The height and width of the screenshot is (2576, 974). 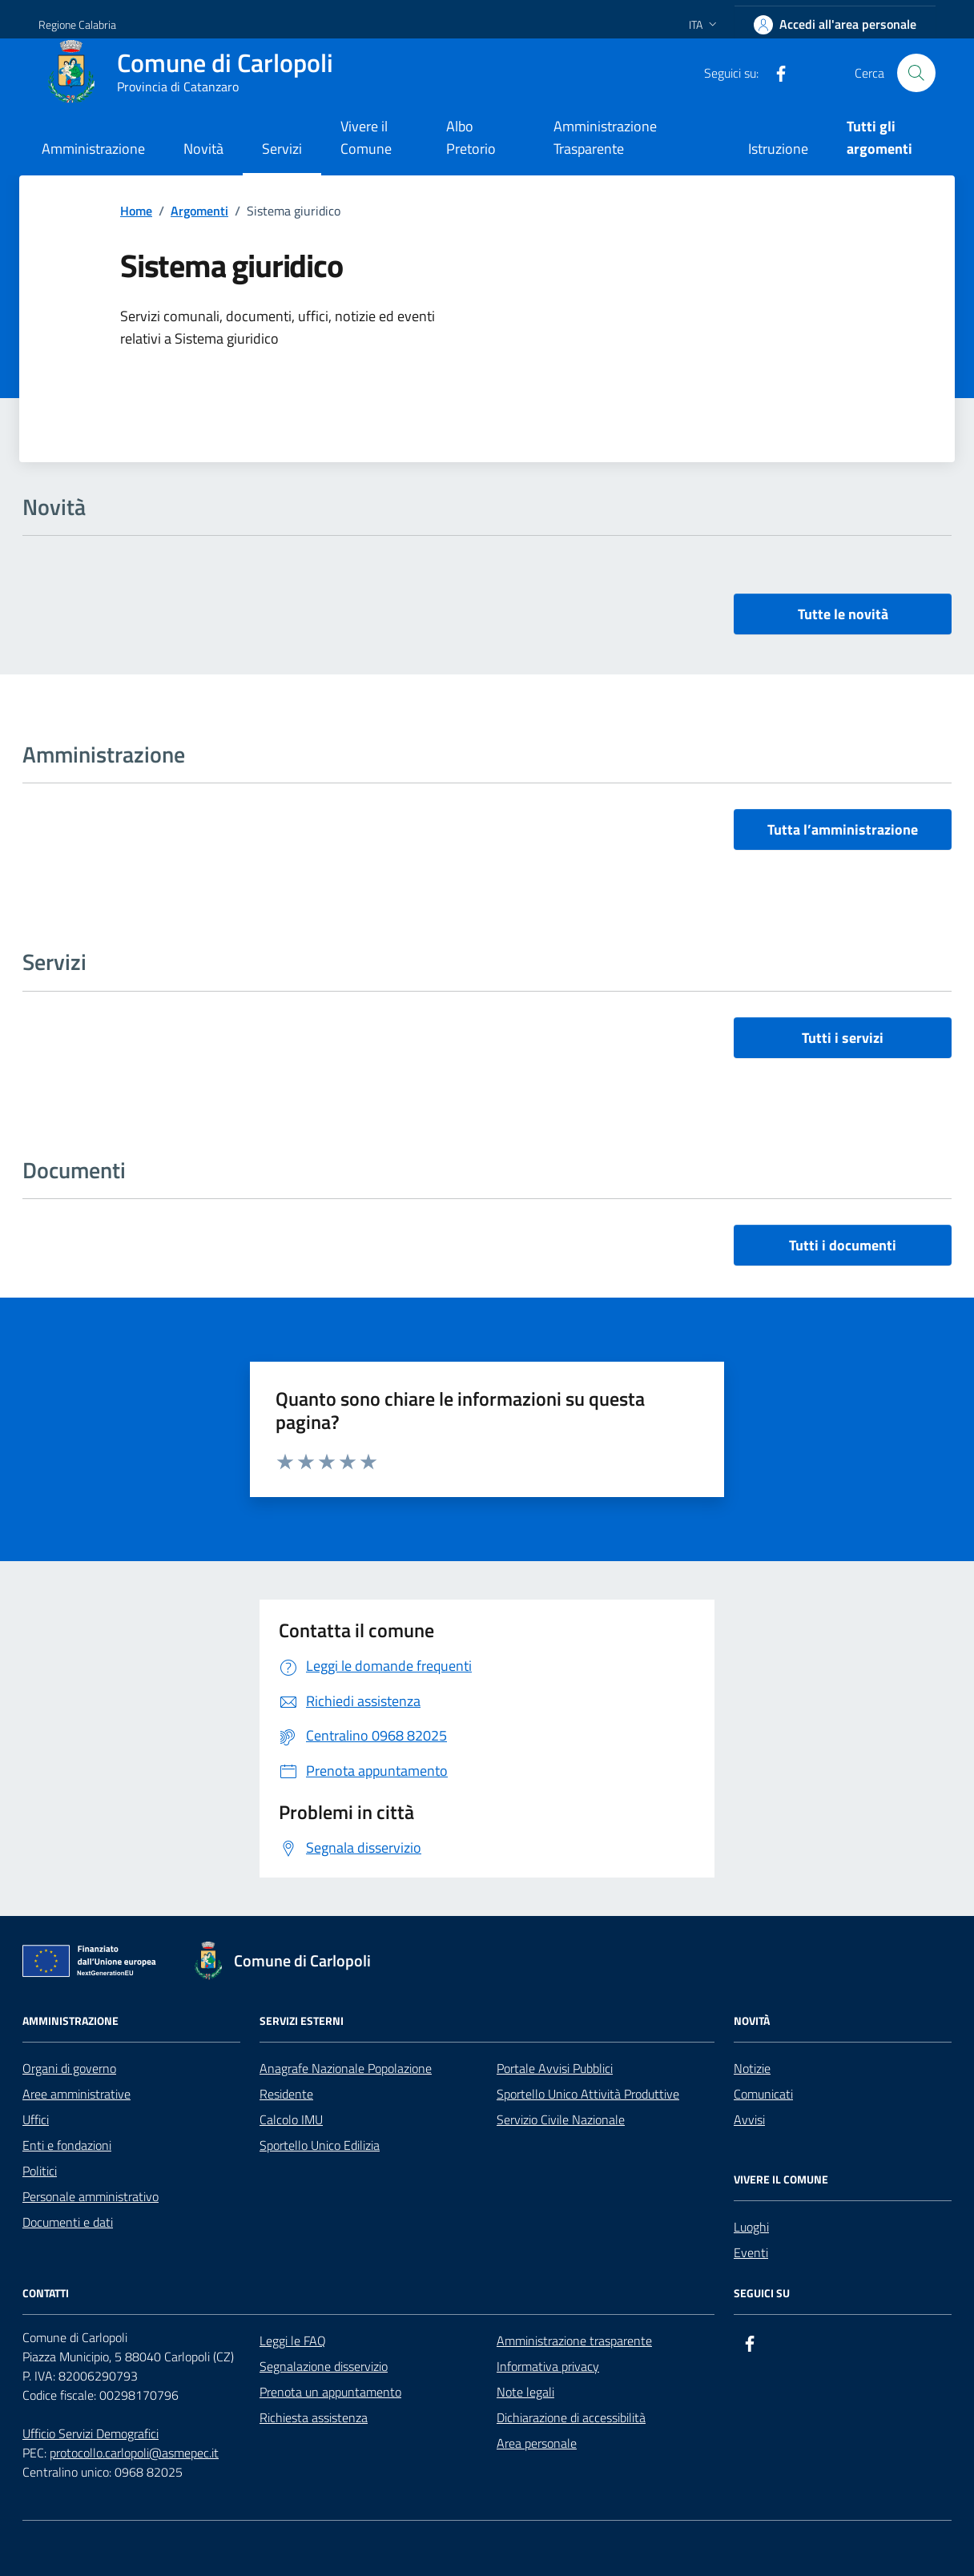 What do you see at coordinates (752, 2068) in the screenshot?
I see `Notizie` at bounding box center [752, 2068].